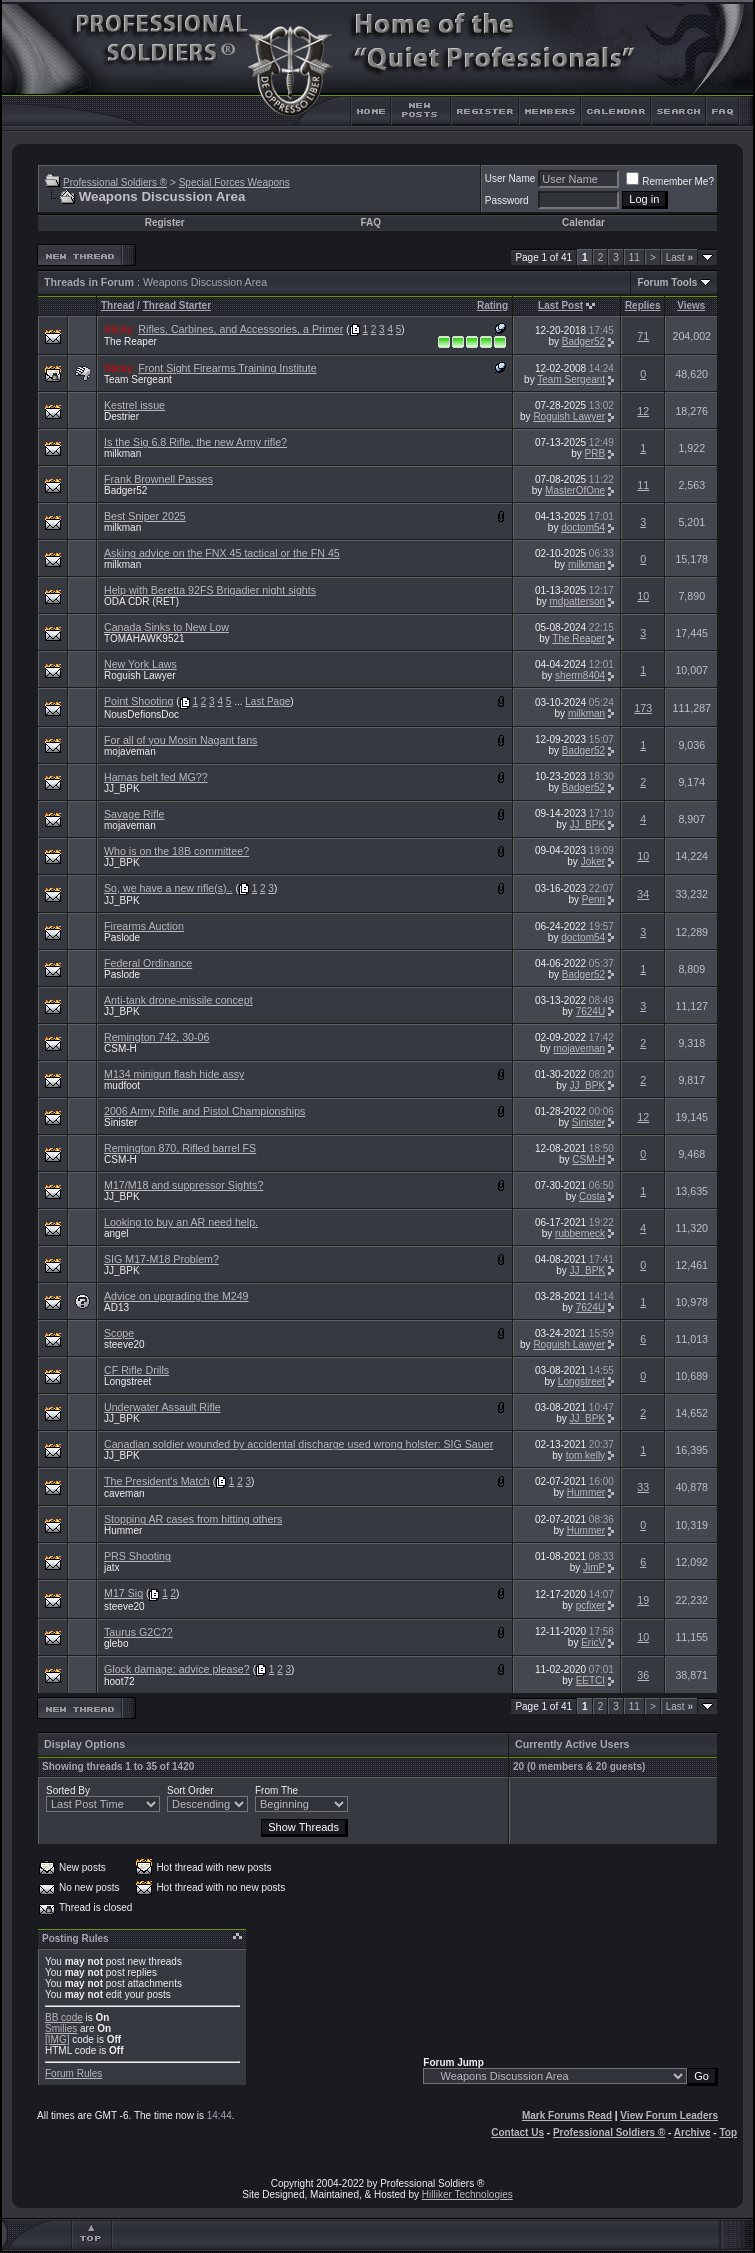  I want to click on angel, so click(116, 1233).